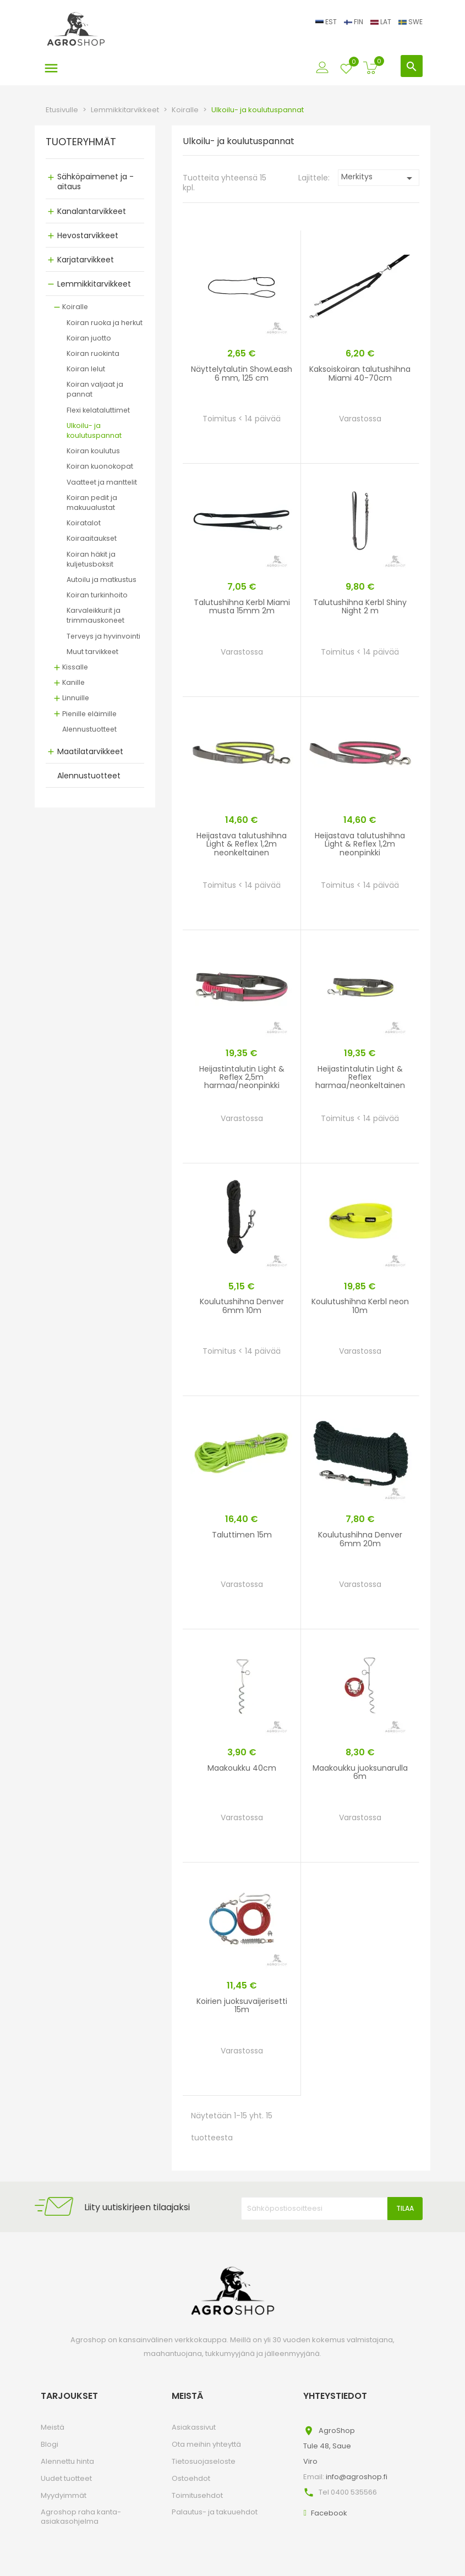  What do you see at coordinates (67, 2461) in the screenshot?
I see `Alennettu hinta` at bounding box center [67, 2461].